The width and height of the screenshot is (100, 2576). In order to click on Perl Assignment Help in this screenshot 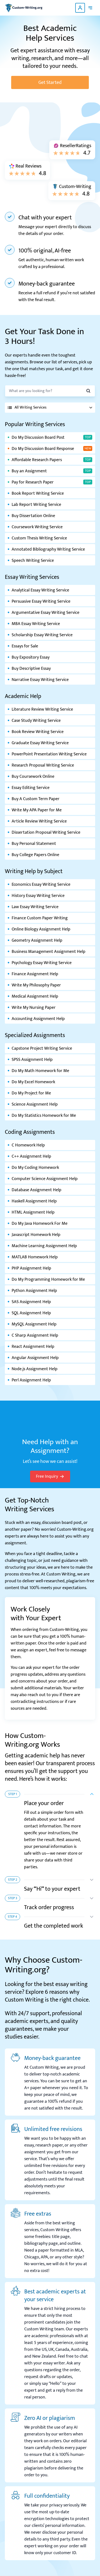, I will do `click(31, 1380)`.